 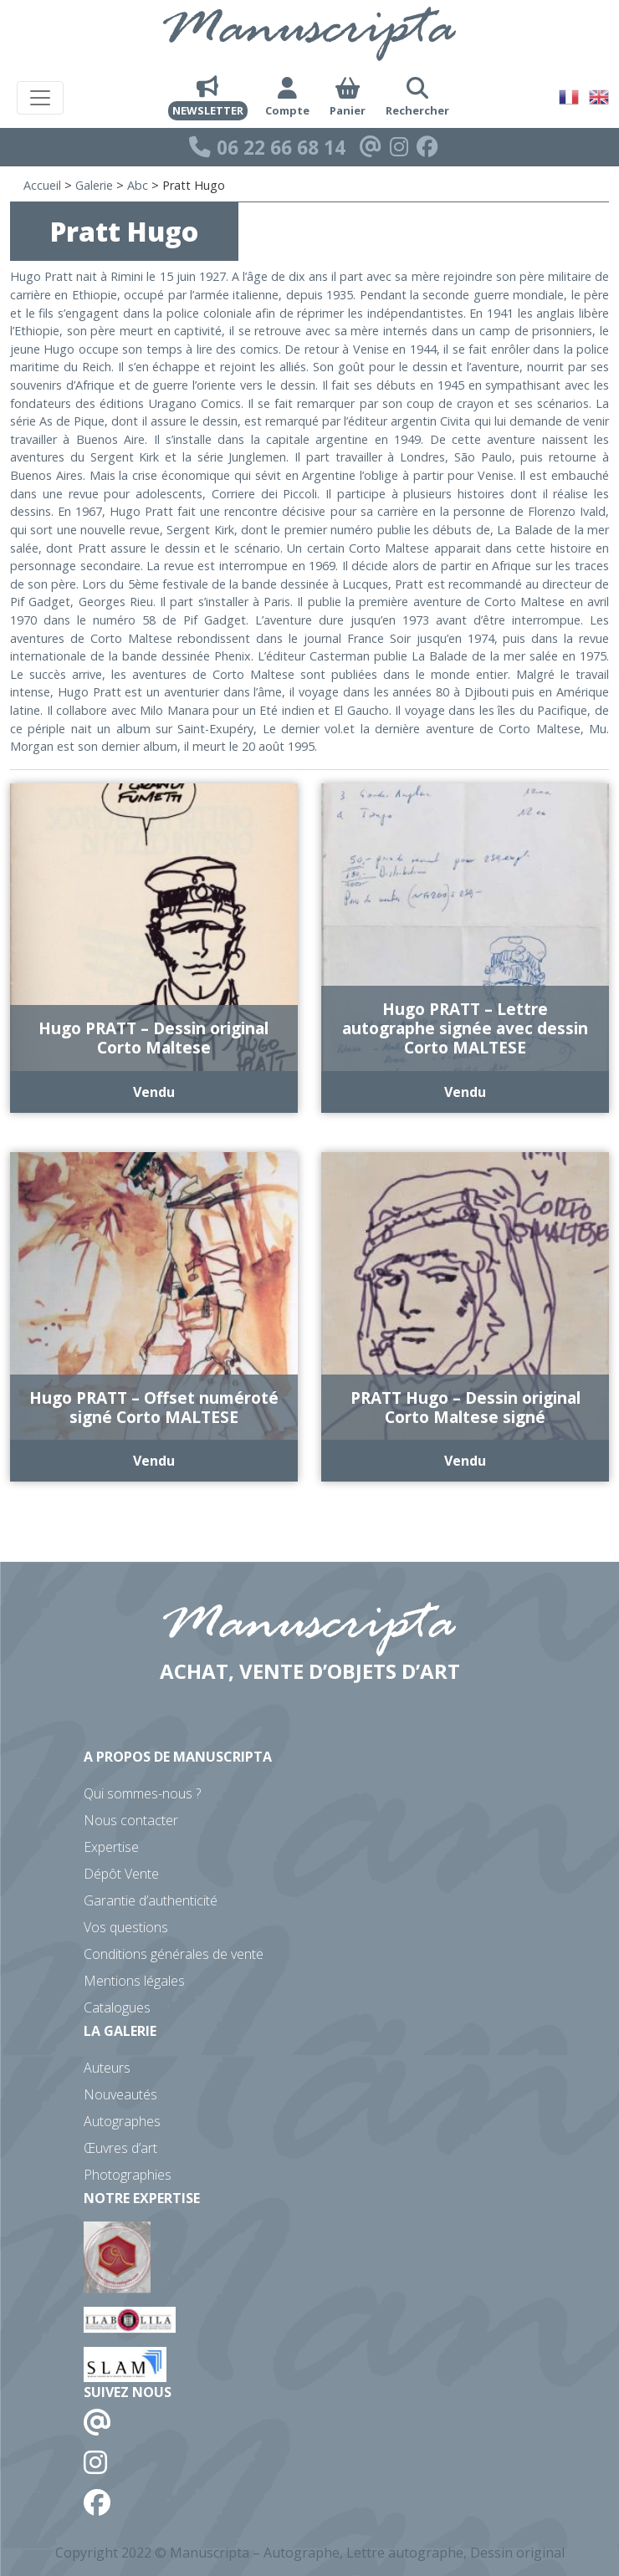 What do you see at coordinates (40, 98) in the screenshot?
I see `[Toggle navigation]` at bounding box center [40, 98].